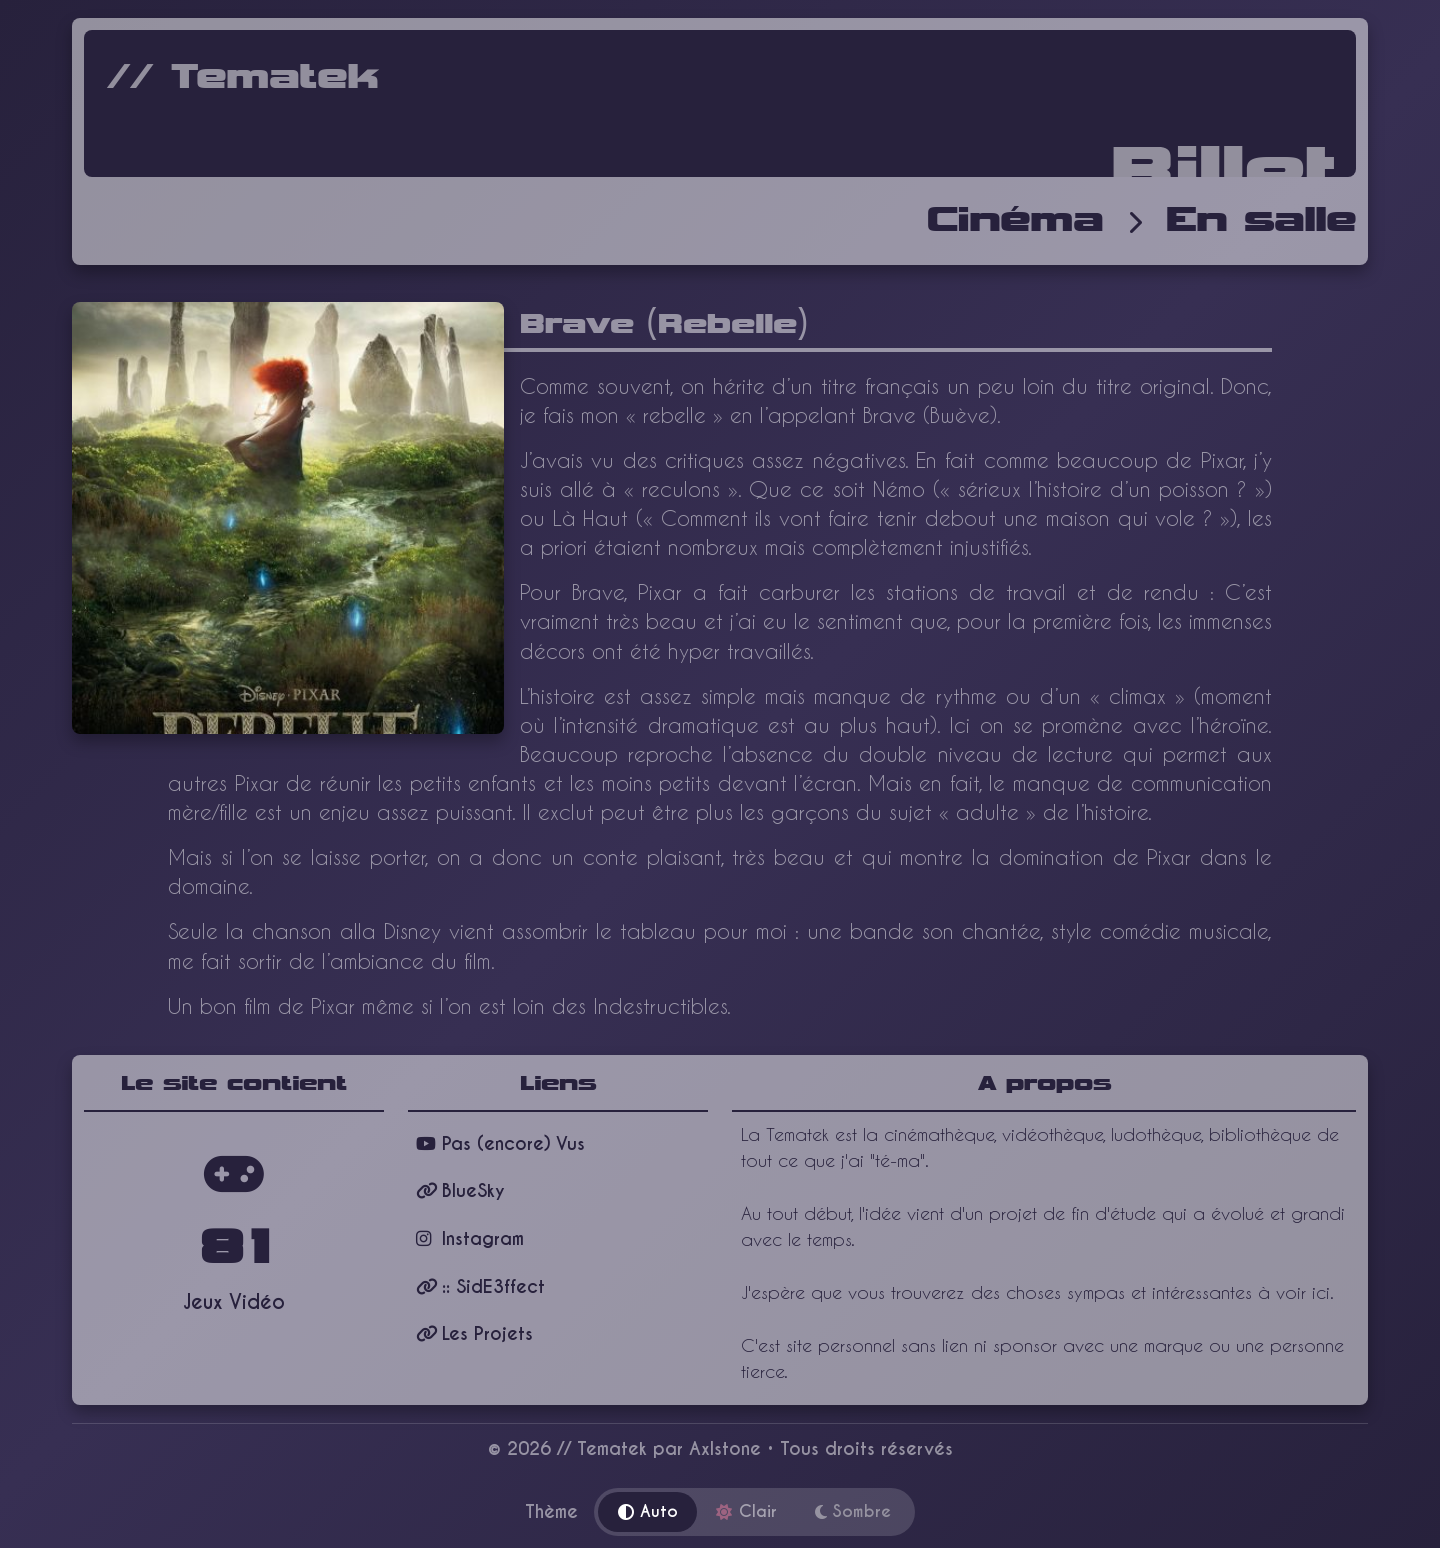  I want to click on Clair [Thème clair], so click(746, 1511).